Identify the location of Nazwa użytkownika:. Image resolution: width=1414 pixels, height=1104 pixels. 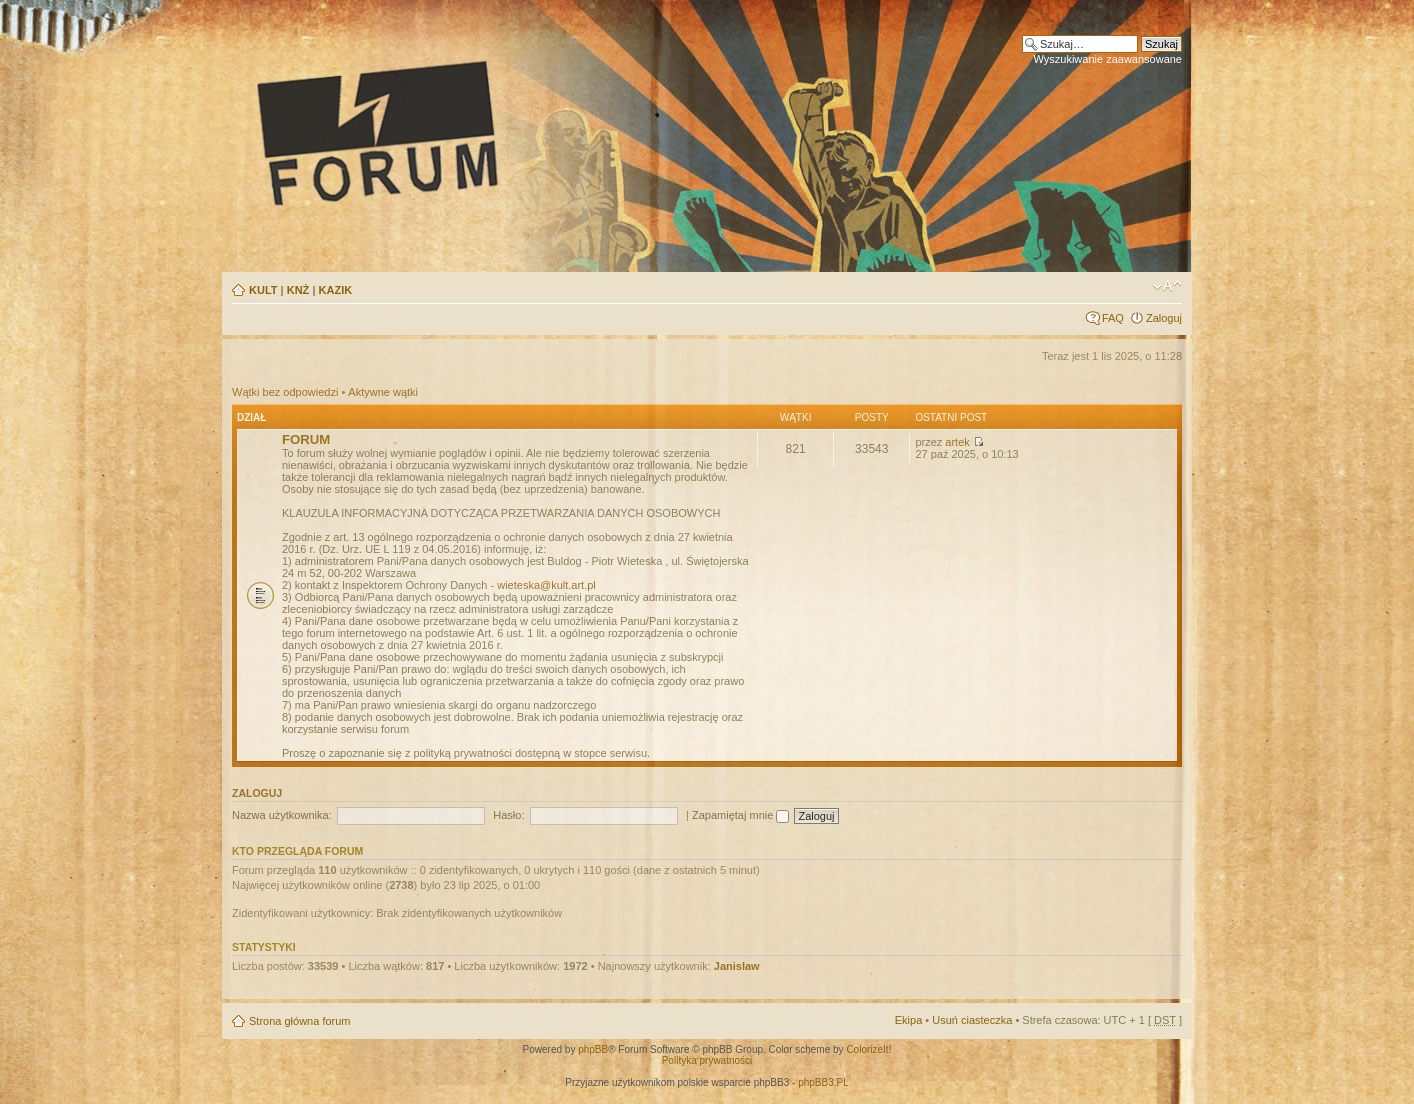
(282, 815).